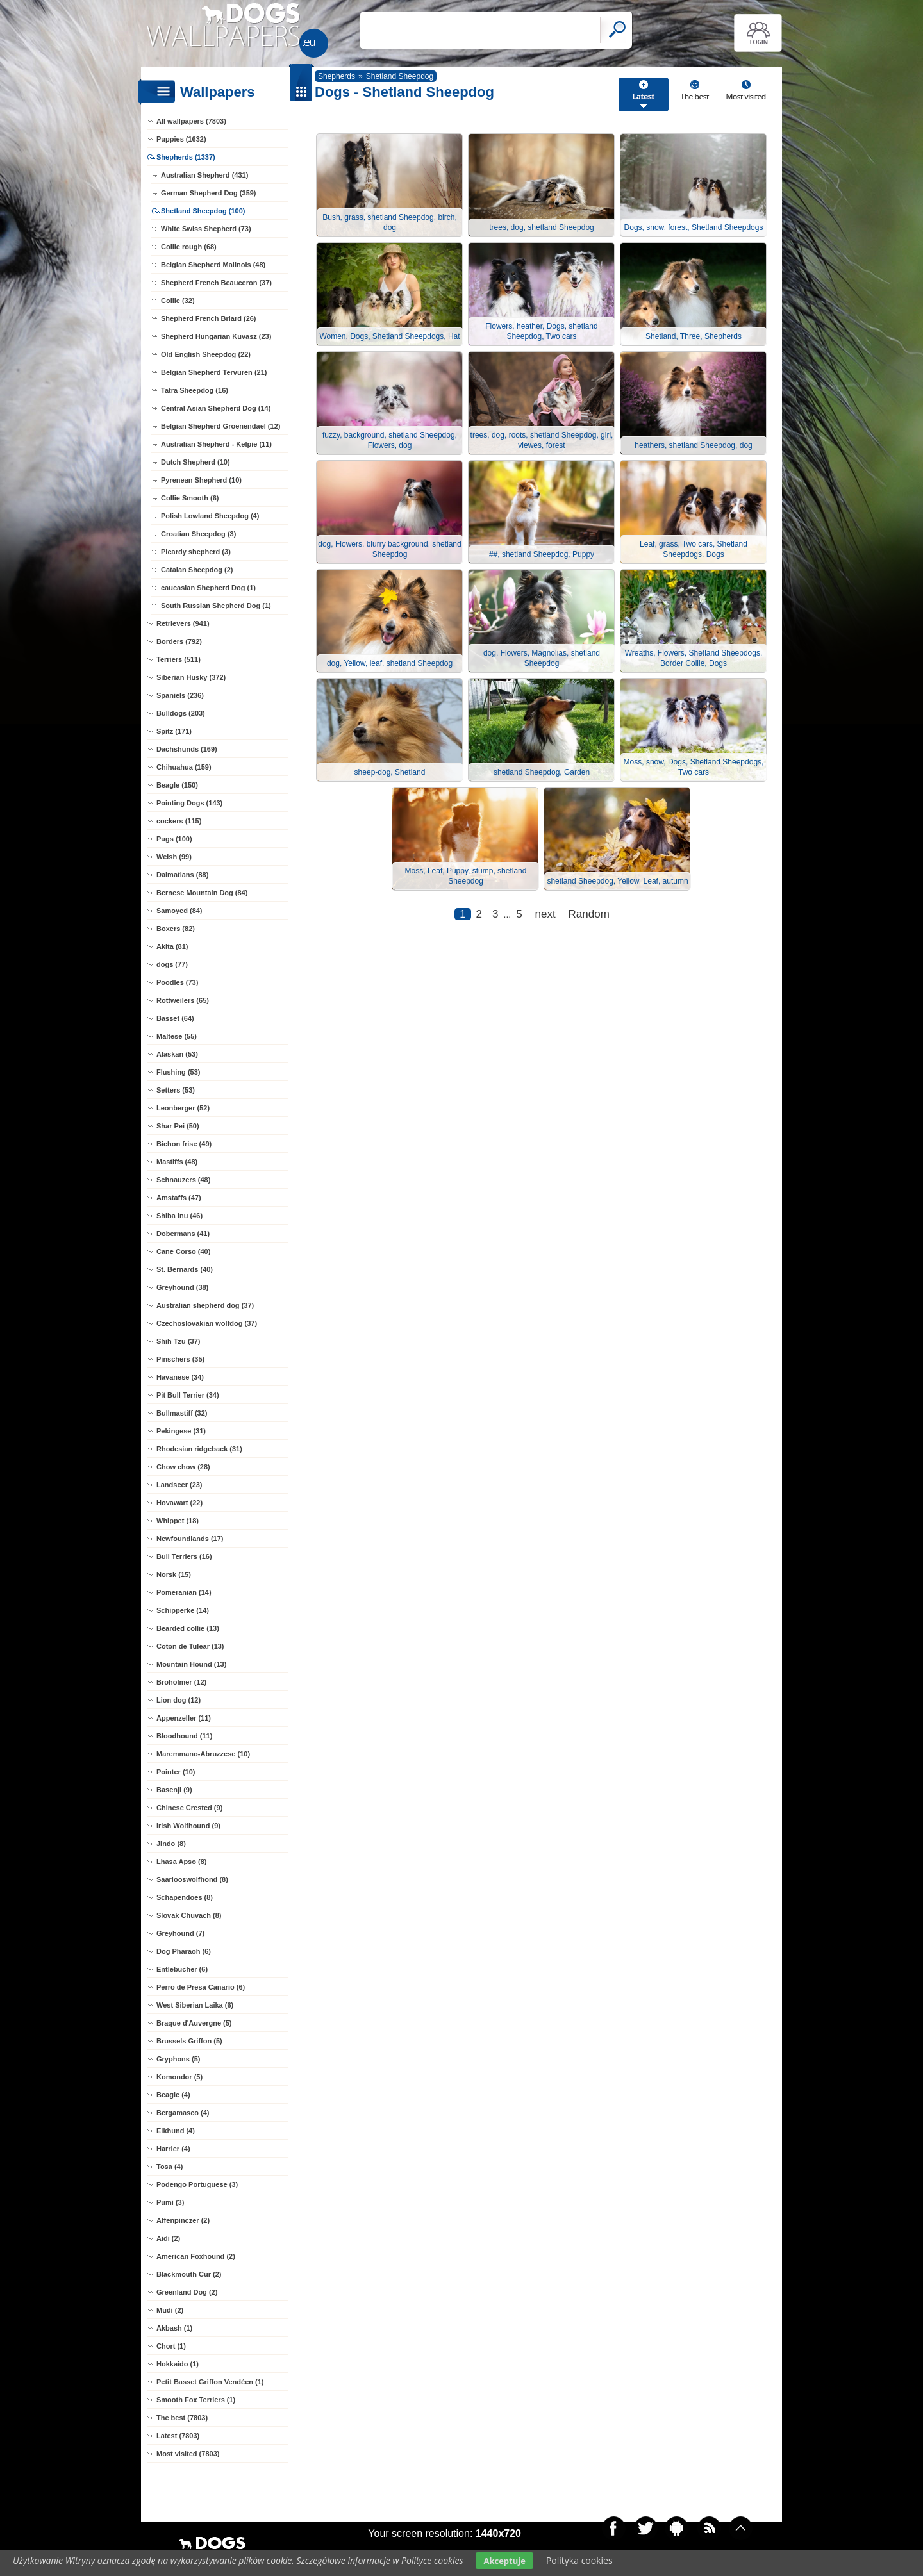  What do you see at coordinates (190, 1538) in the screenshot?
I see `Newfoundlands (17)` at bounding box center [190, 1538].